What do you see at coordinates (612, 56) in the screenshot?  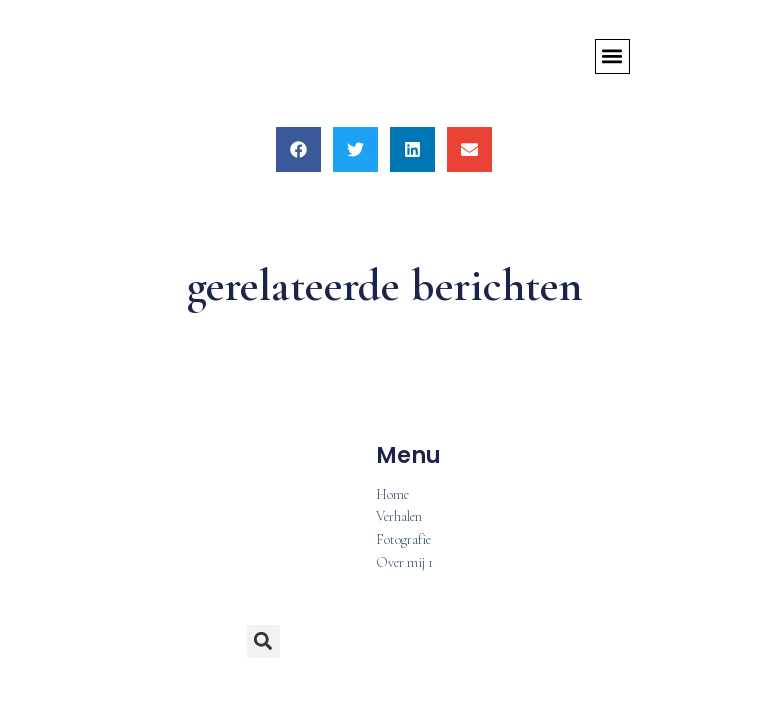 I see `[button]` at bounding box center [612, 56].